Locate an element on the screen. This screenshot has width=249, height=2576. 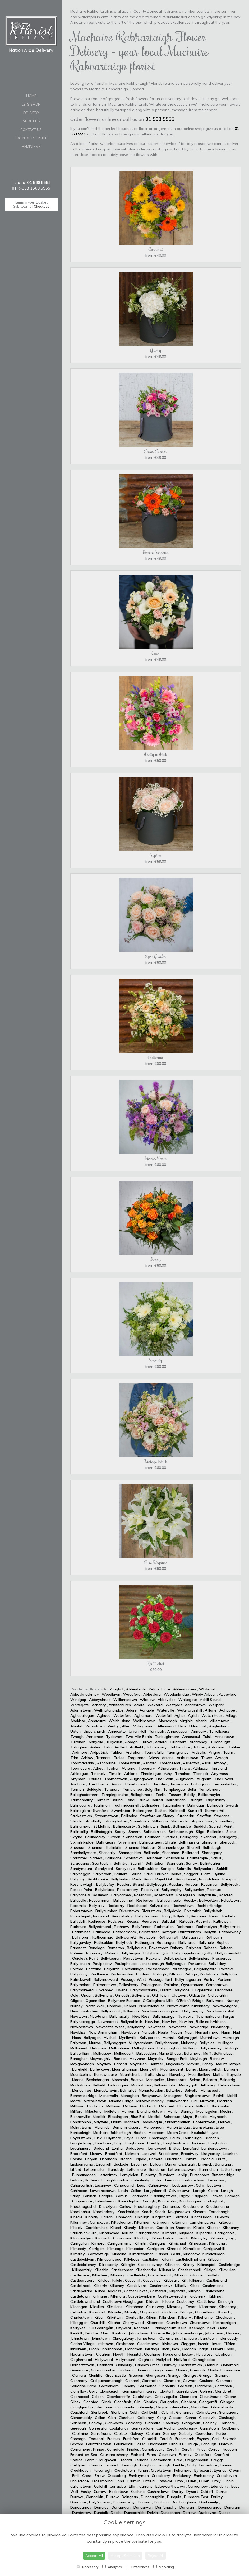
Shercock is located at coordinates (227, 1842).